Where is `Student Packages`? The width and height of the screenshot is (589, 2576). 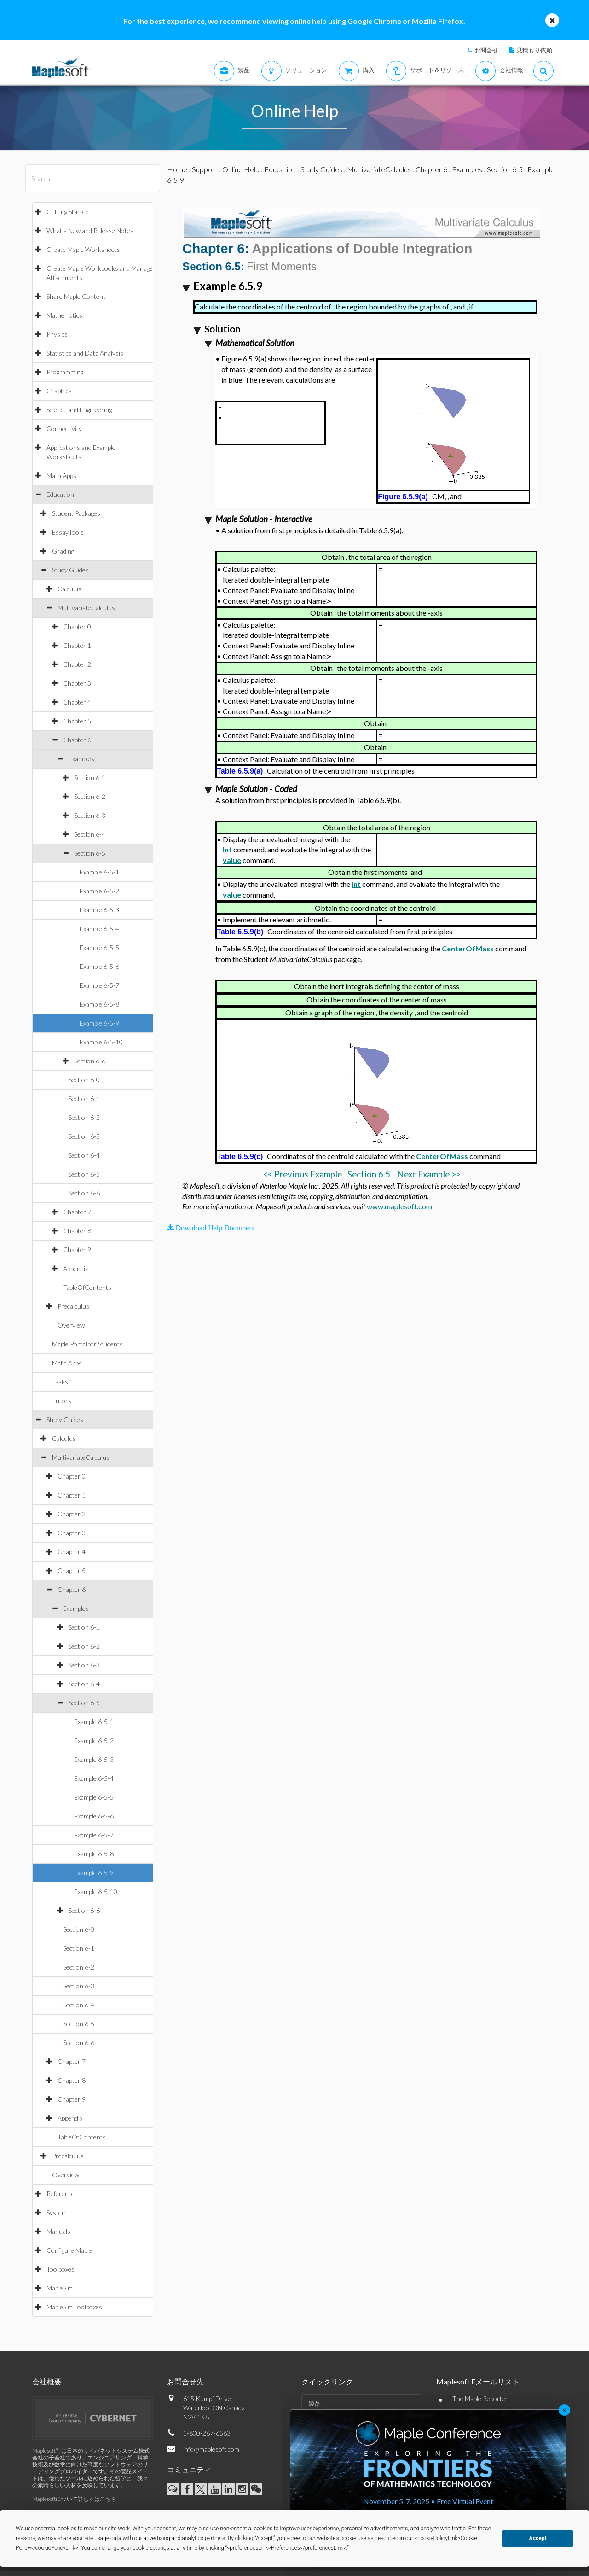
Student Packages is located at coordinates (76, 513).